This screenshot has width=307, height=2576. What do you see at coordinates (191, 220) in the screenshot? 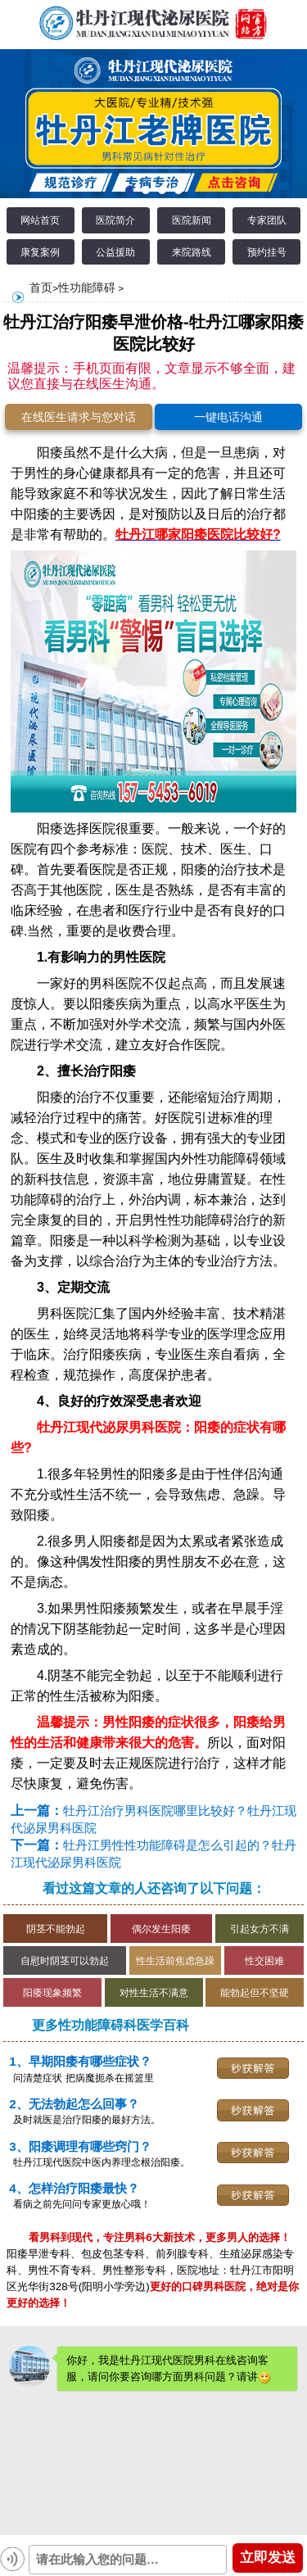
I see `医院新闻` at bounding box center [191, 220].